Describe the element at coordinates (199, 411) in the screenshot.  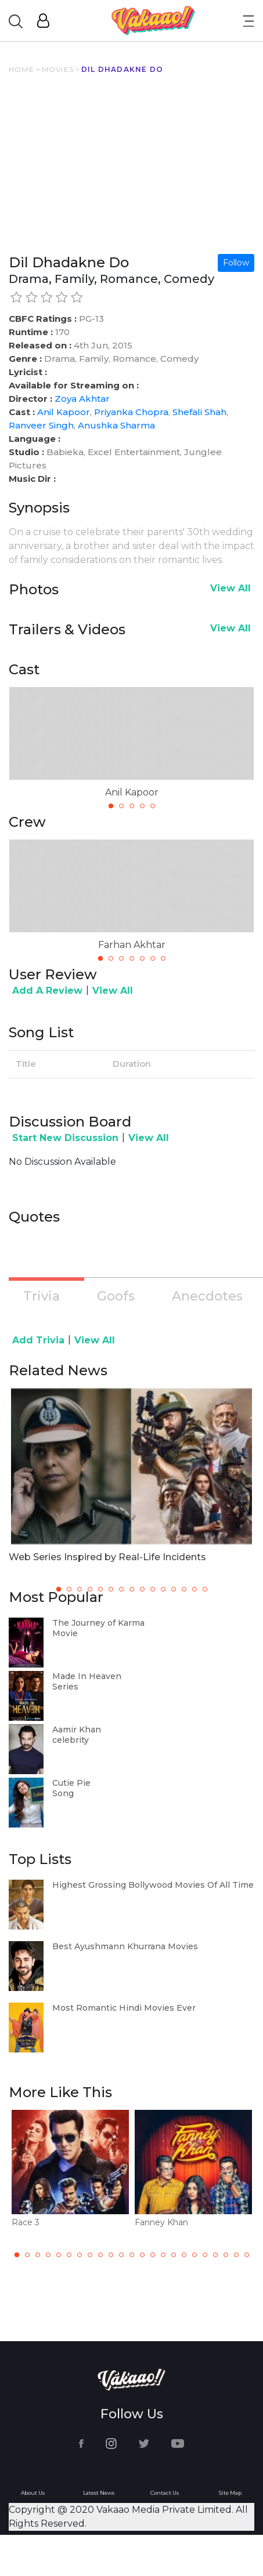
I see `Shefali Shah` at that location.